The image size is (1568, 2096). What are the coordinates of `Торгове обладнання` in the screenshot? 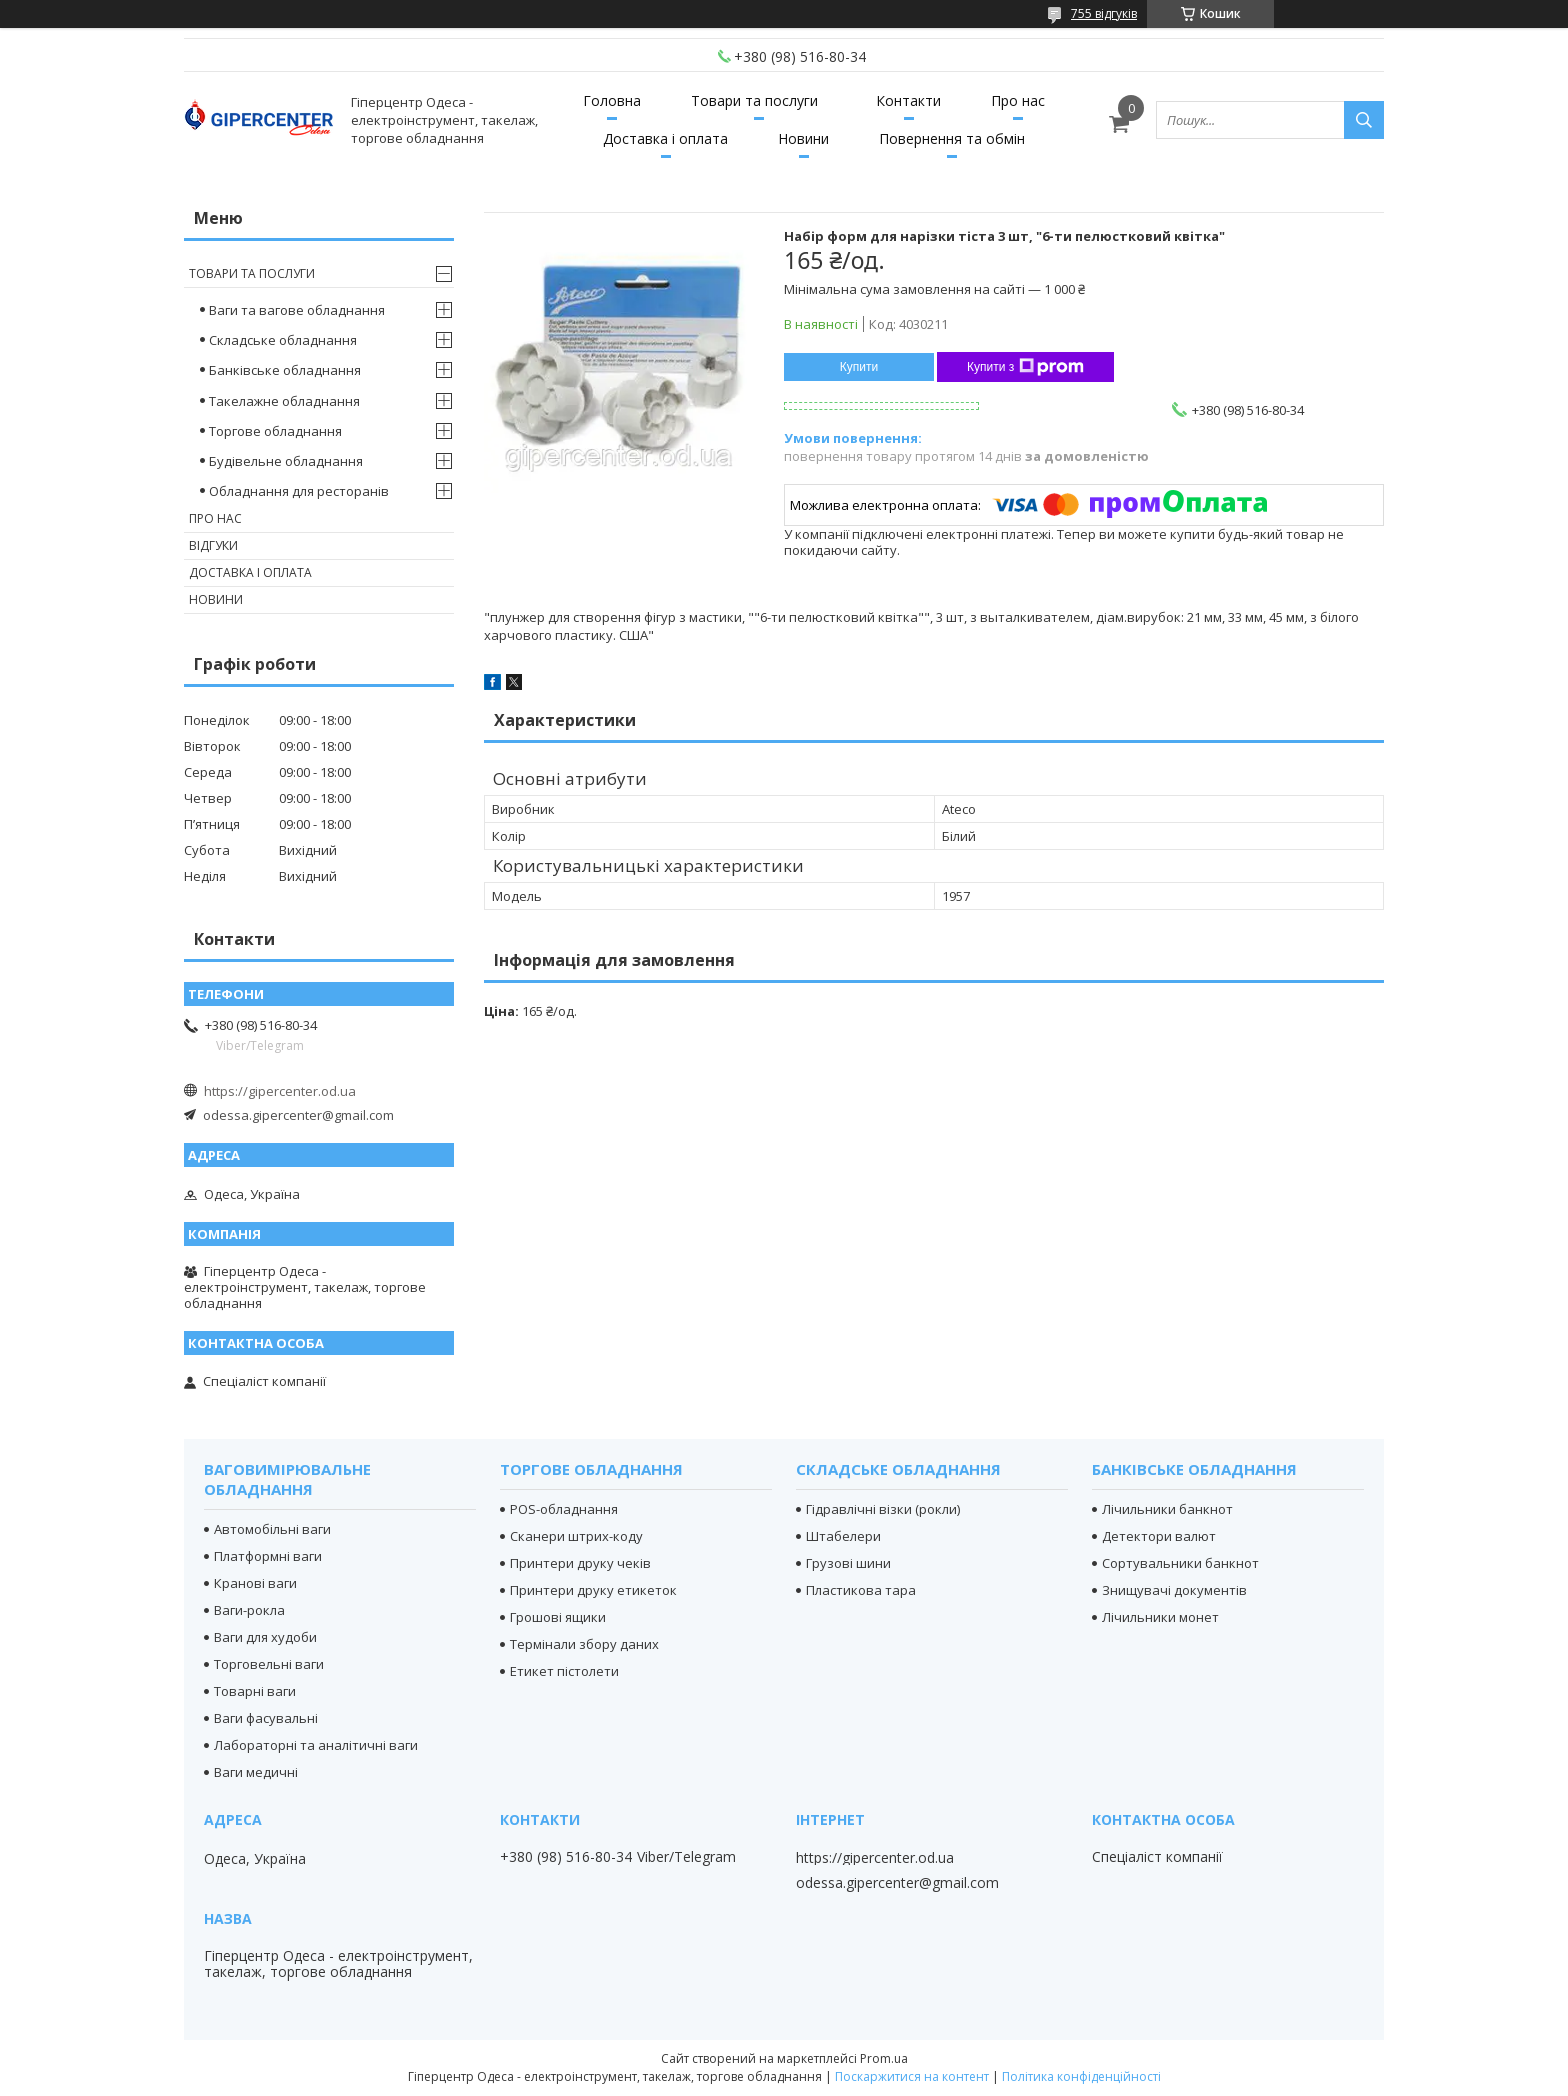 It's located at (275, 431).